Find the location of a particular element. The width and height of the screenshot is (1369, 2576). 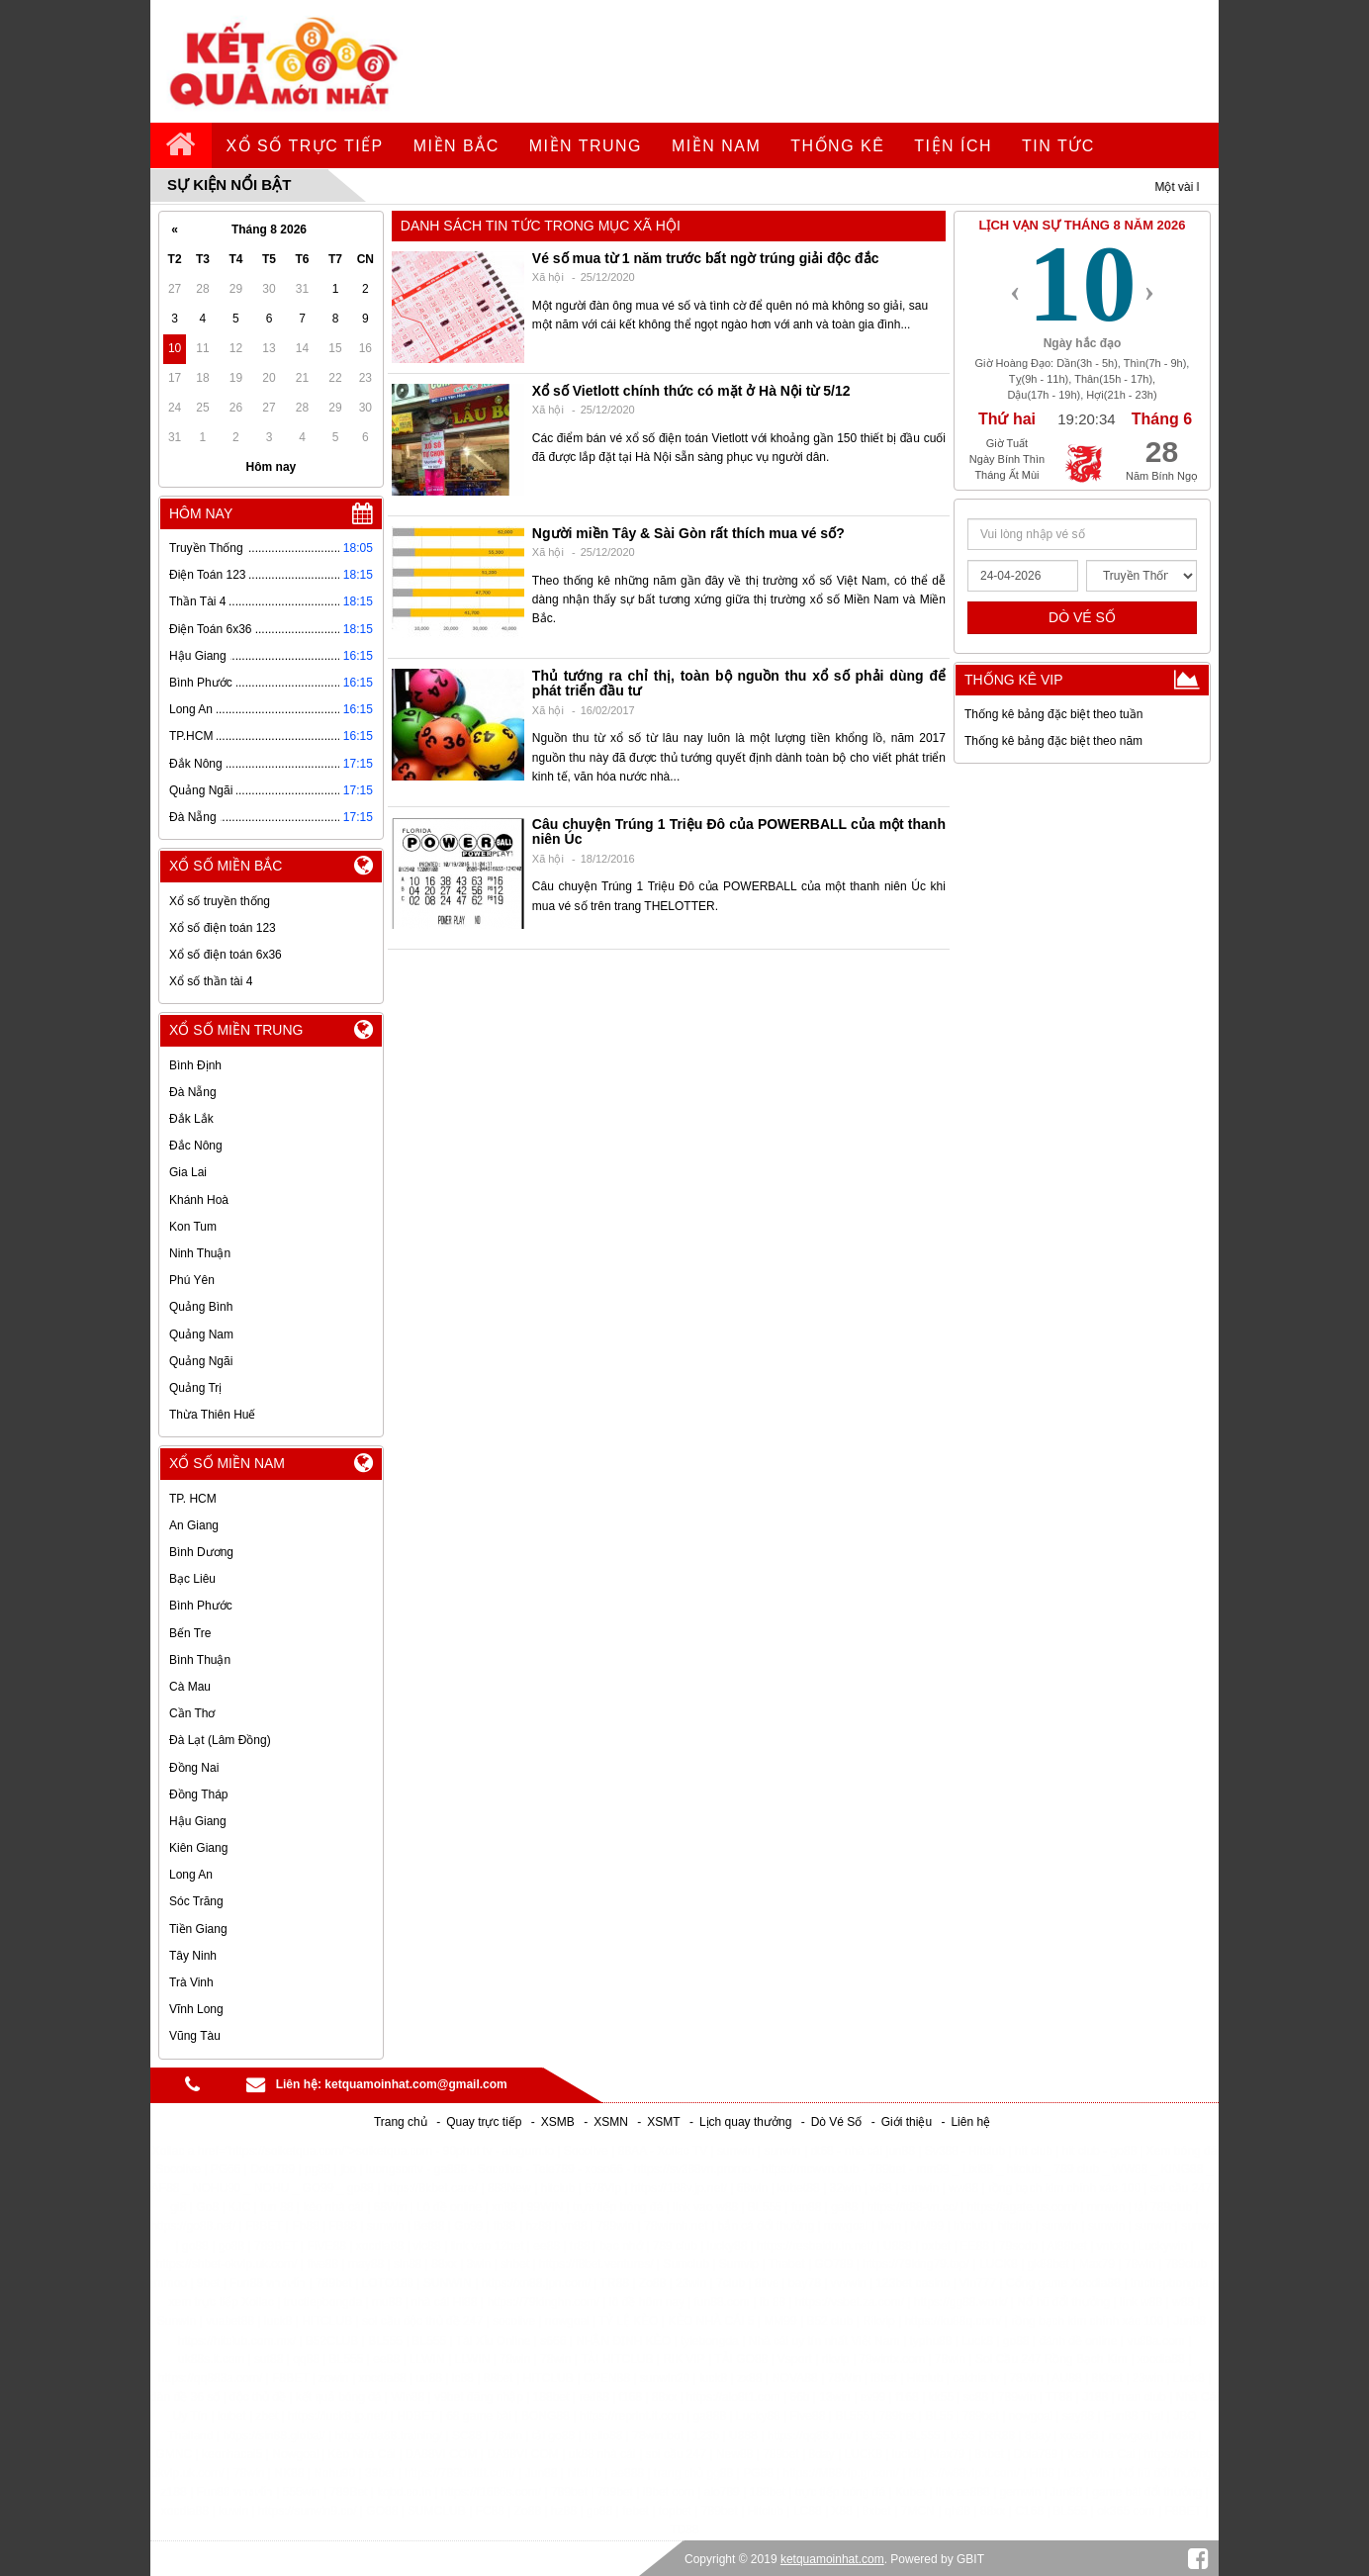

Bình Dương is located at coordinates (201, 1552).